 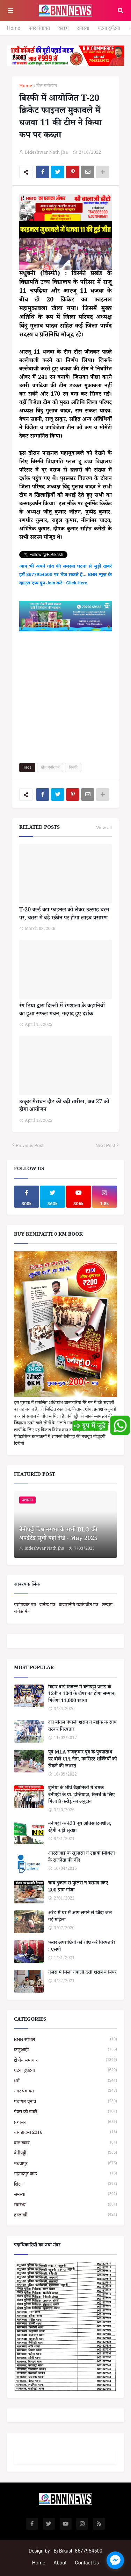 I want to click on Contact Us, so click(x=87, y=2562).